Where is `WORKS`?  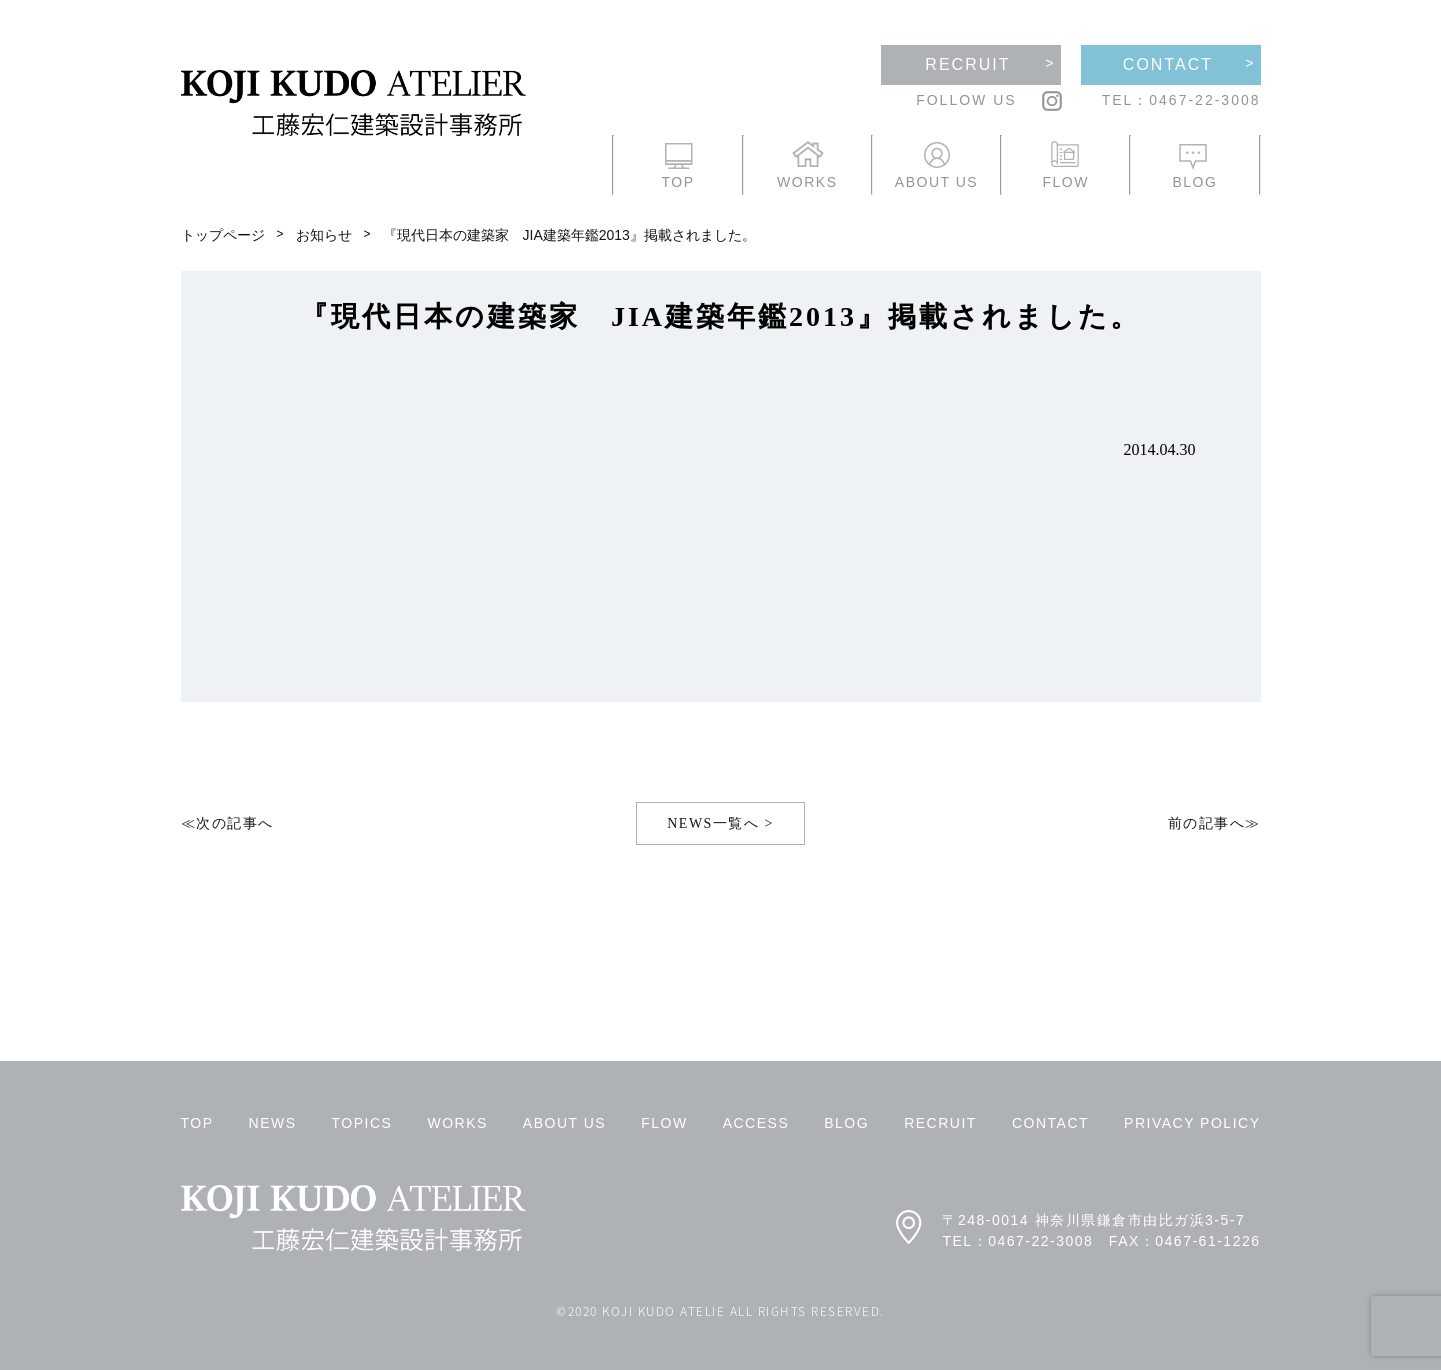 WORKS is located at coordinates (457, 1123).